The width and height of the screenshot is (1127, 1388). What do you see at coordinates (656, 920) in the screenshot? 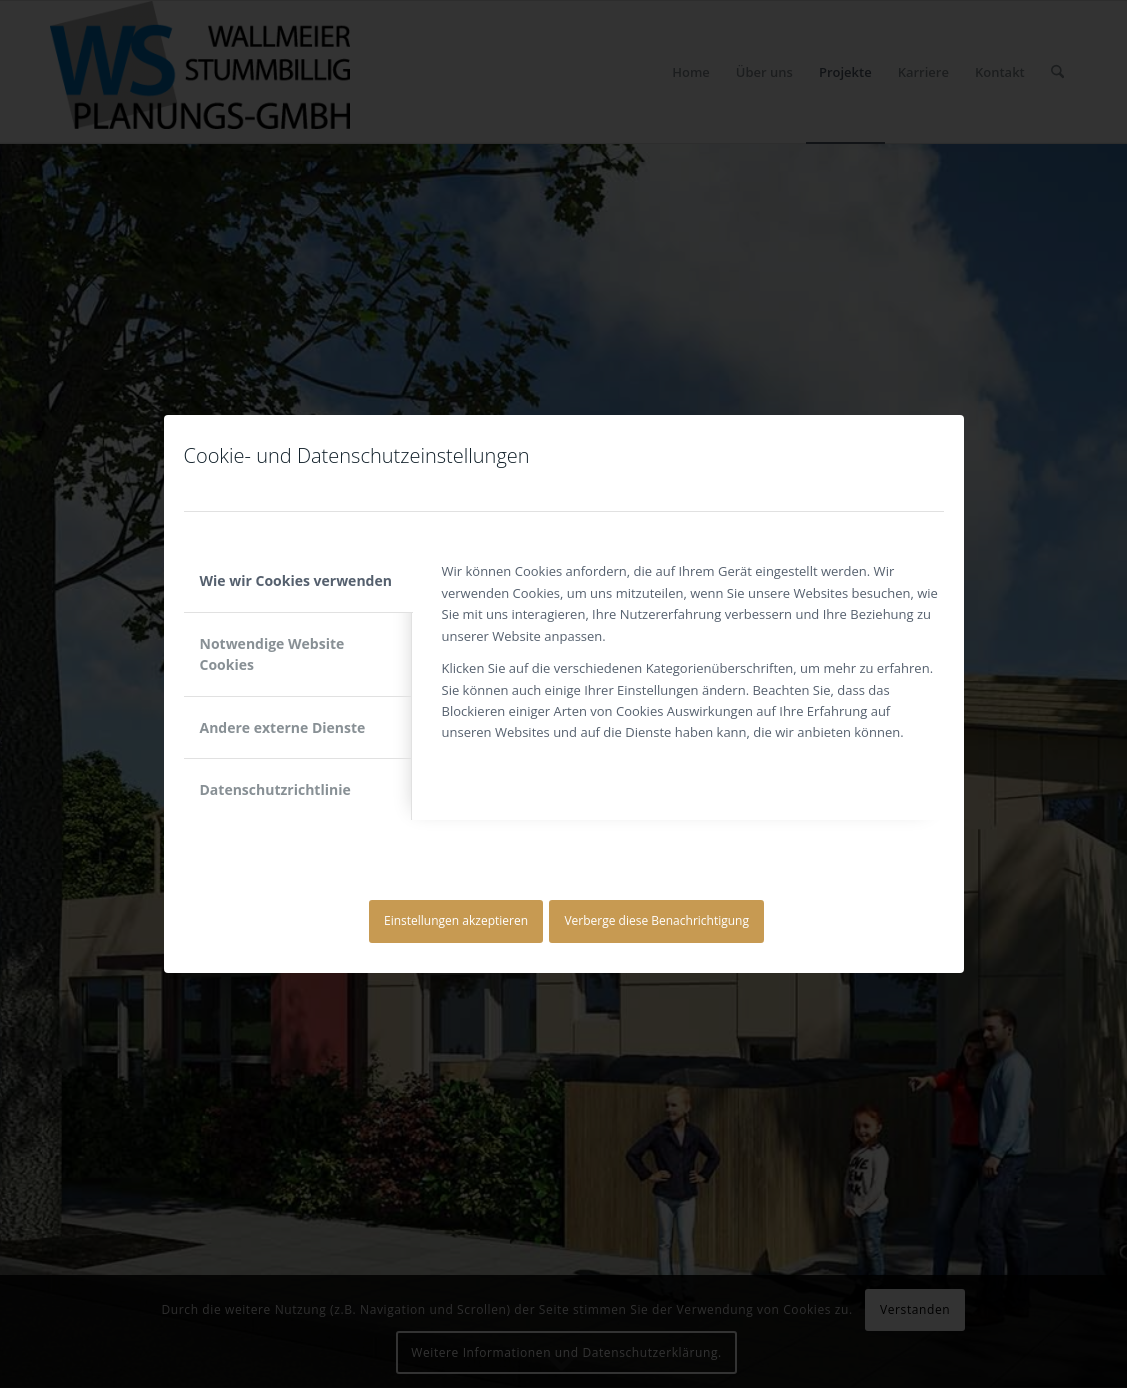
I see `Verberge diese Benachrichtigung` at bounding box center [656, 920].